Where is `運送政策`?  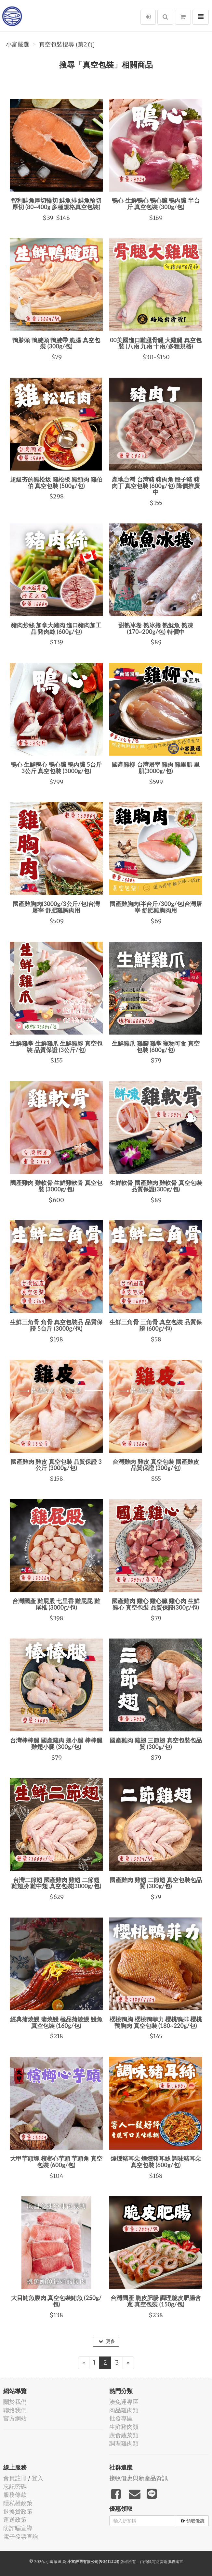 運送政策 is located at coordinates (15, 2519).